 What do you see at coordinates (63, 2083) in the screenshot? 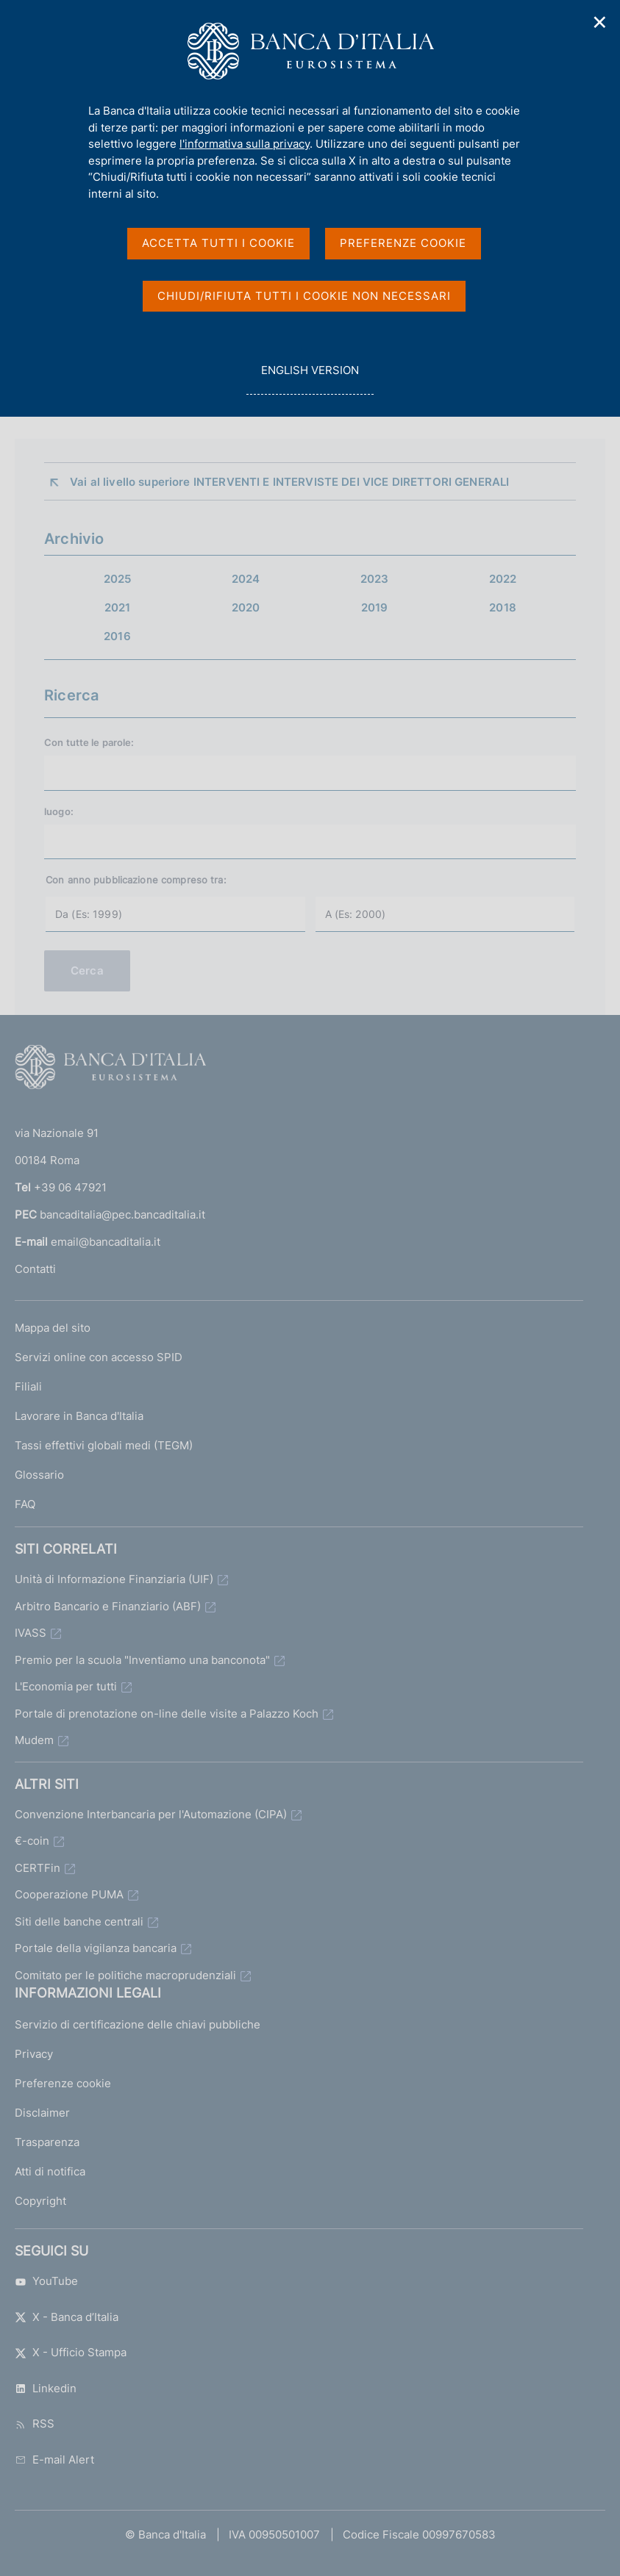
I see `Preferenze cookie` at bounding box center [63, 2083].